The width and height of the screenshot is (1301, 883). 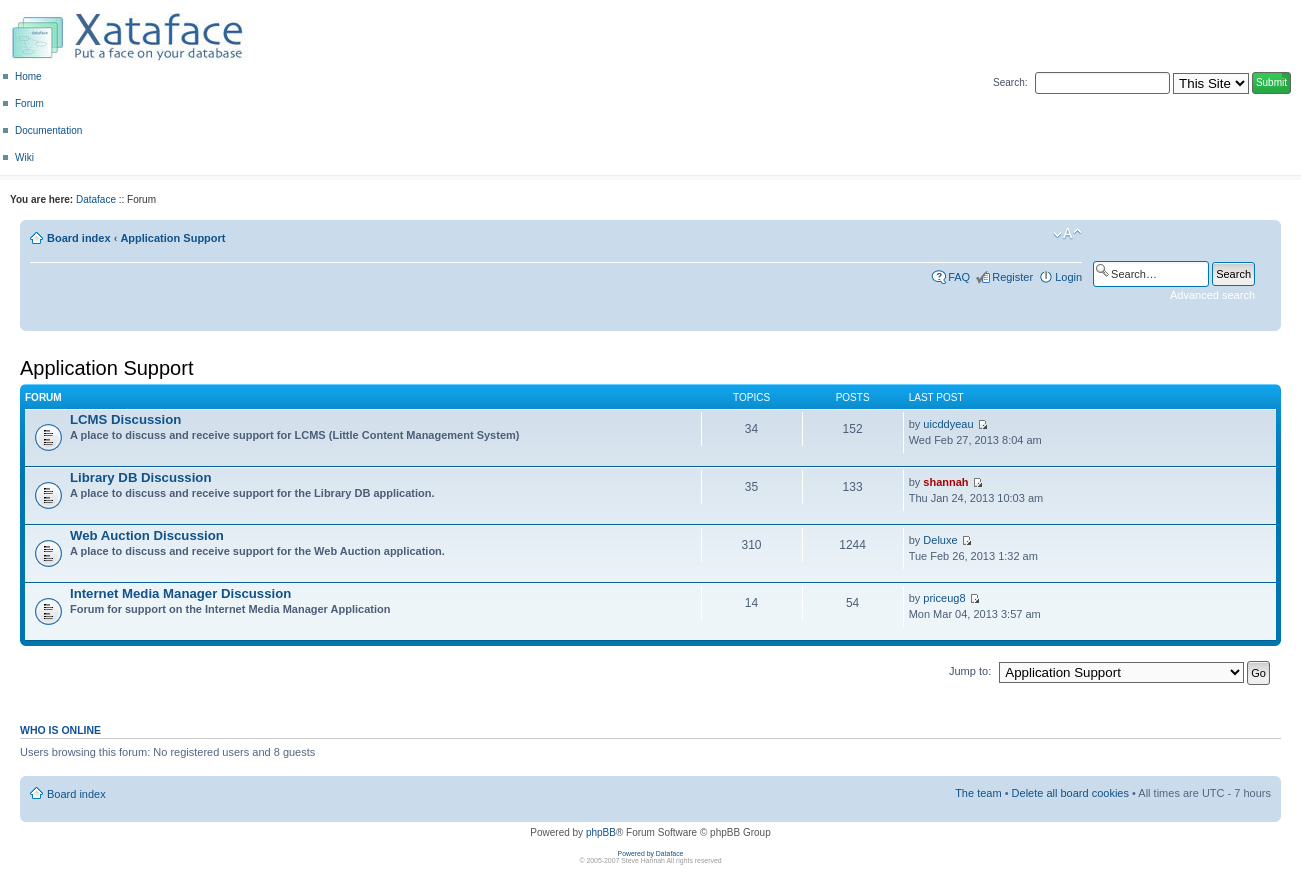 I want to click on FAQ, so click(x=959, y=277).